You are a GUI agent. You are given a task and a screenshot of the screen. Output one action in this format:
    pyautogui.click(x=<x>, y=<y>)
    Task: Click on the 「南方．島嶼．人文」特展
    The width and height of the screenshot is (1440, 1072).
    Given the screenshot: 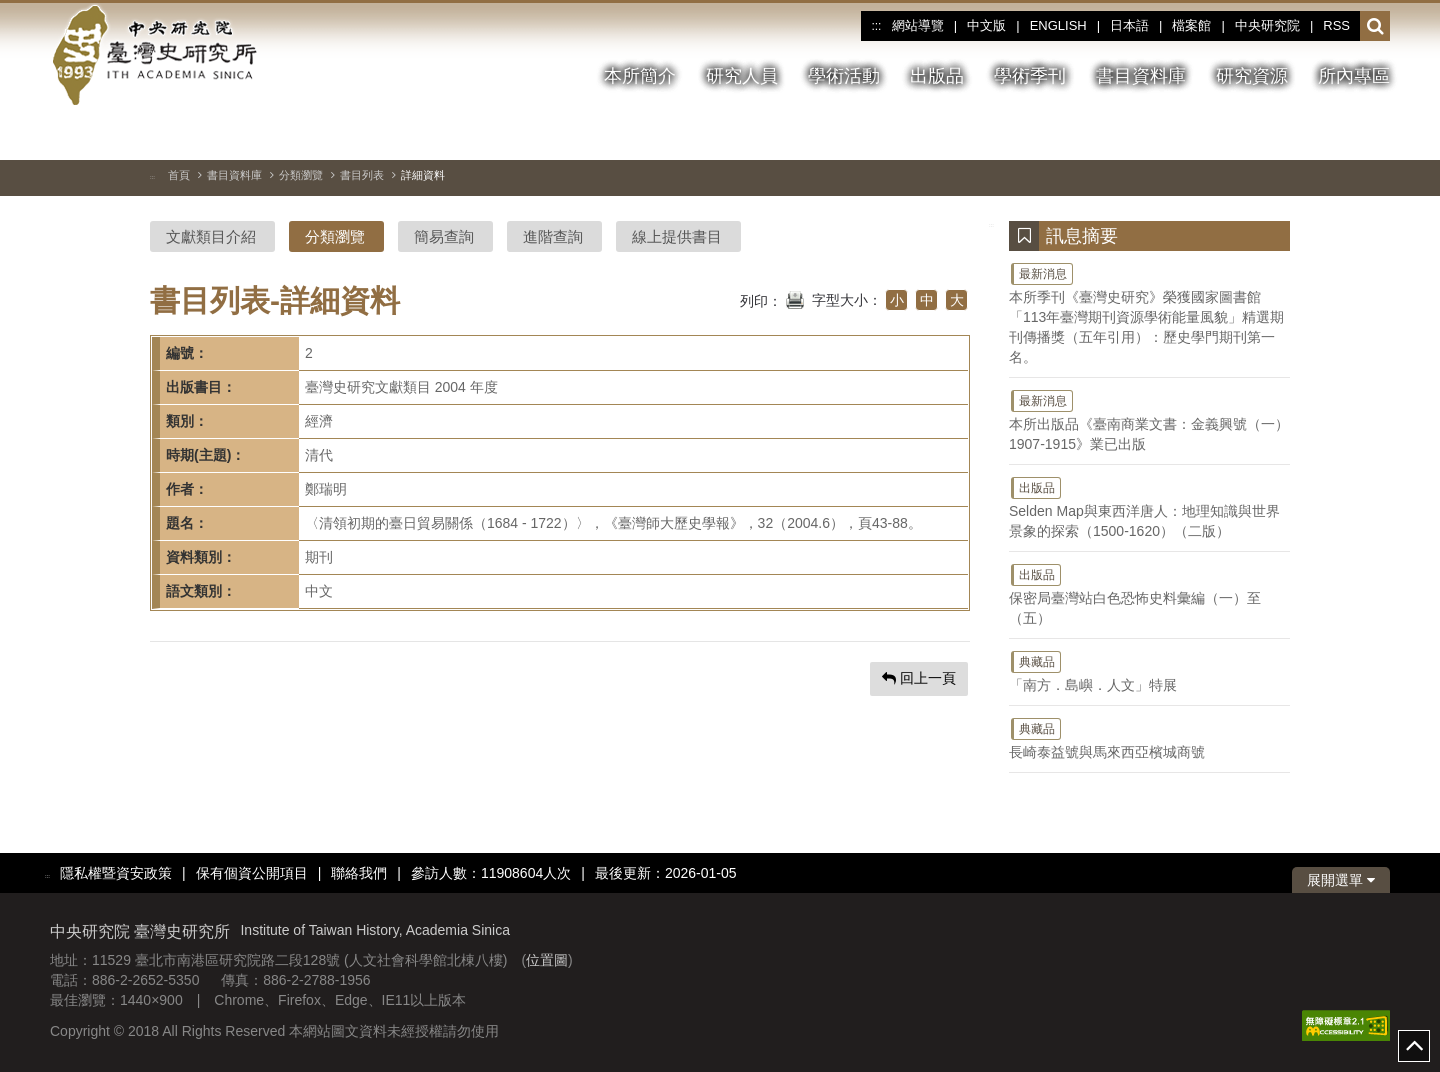 What is the action you would take?
    pyautogui.click(x=1149, y=671)
    